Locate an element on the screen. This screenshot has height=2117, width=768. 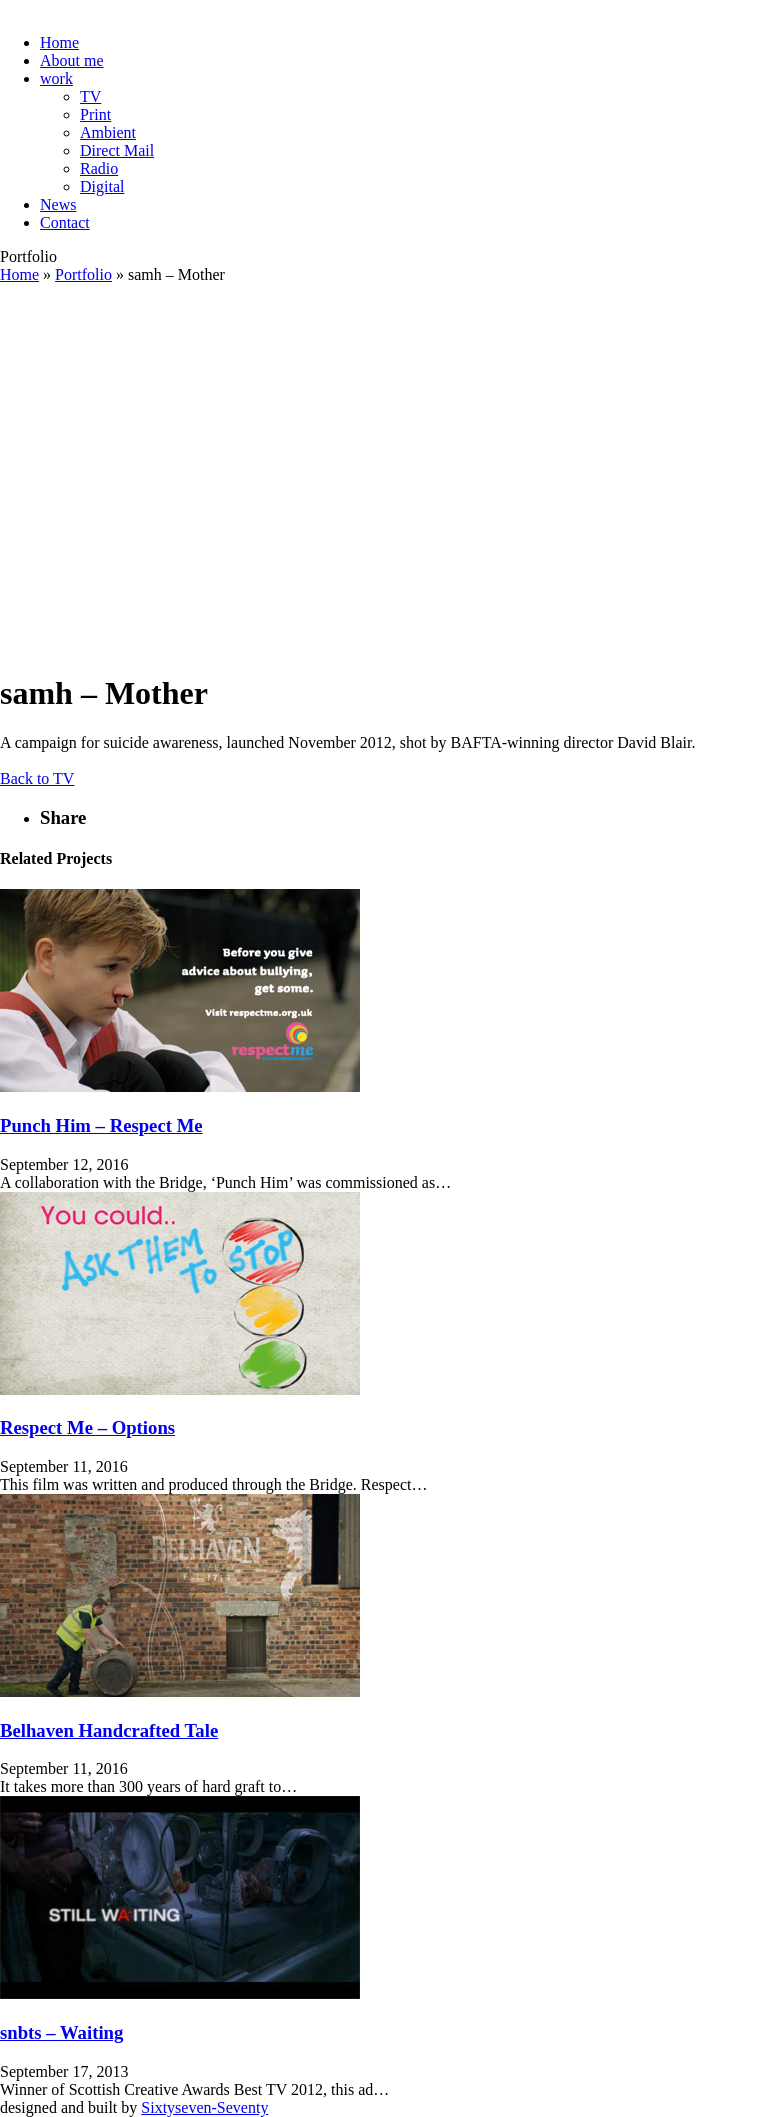
Direct Mail is located at coordinates (117, 150).